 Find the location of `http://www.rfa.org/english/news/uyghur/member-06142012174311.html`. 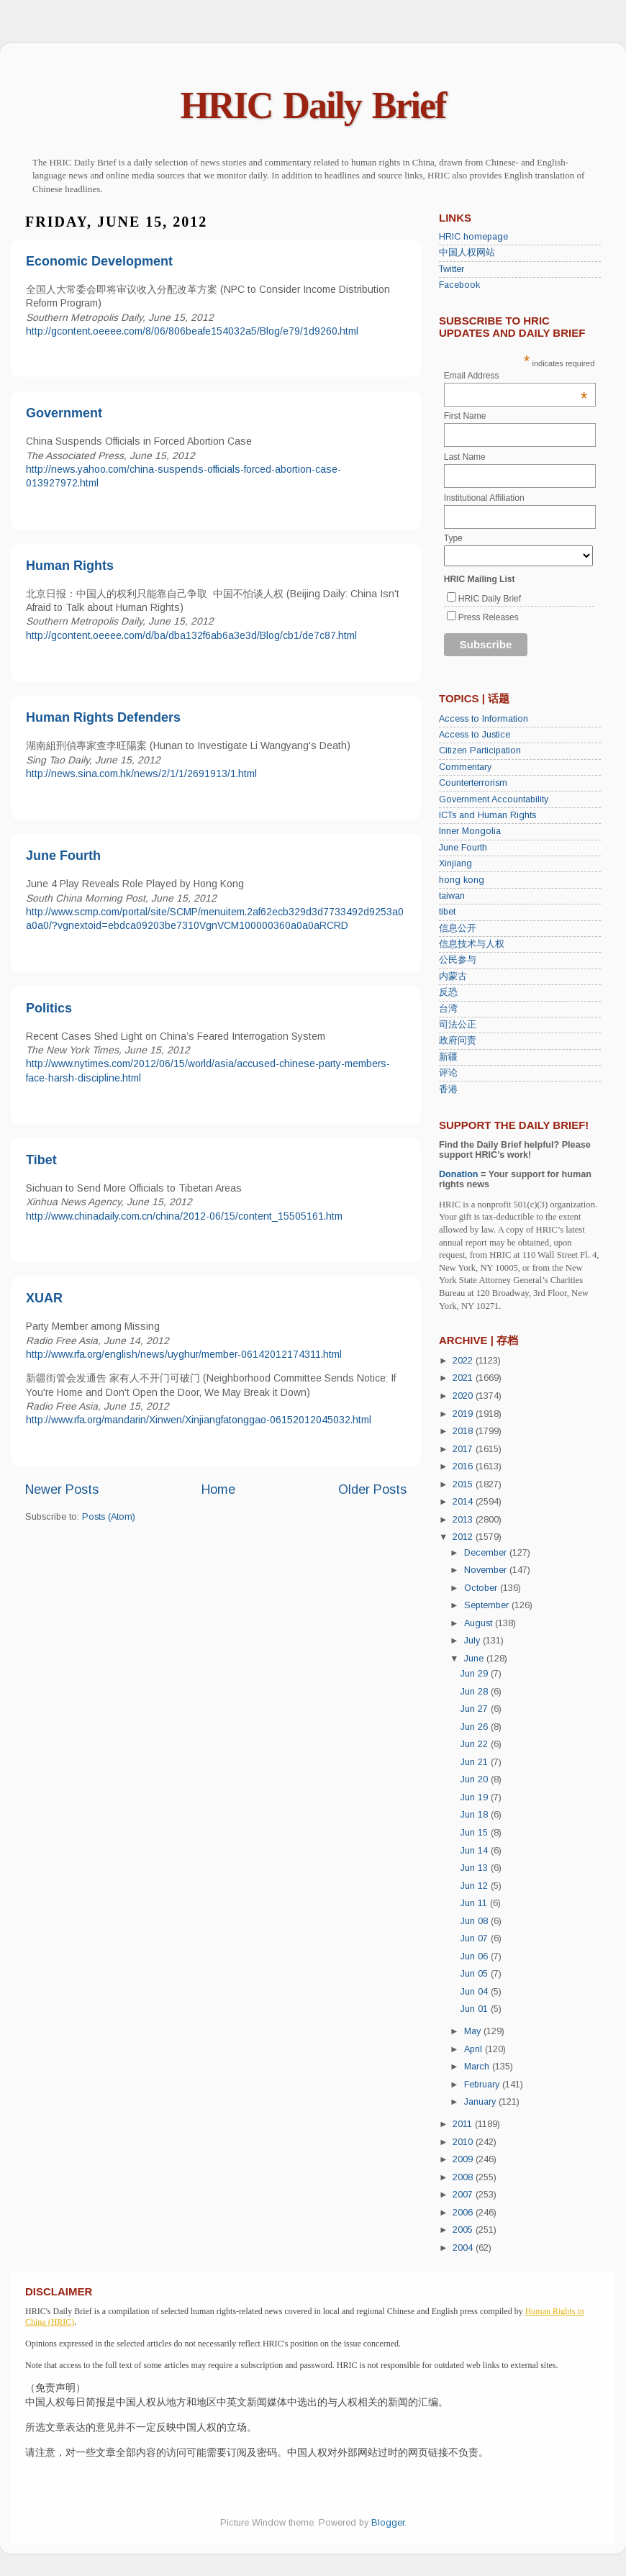

http://www.rfa.org/english/news/uyghur/member-06142012174311.html is located at coordinates (184, 1354).